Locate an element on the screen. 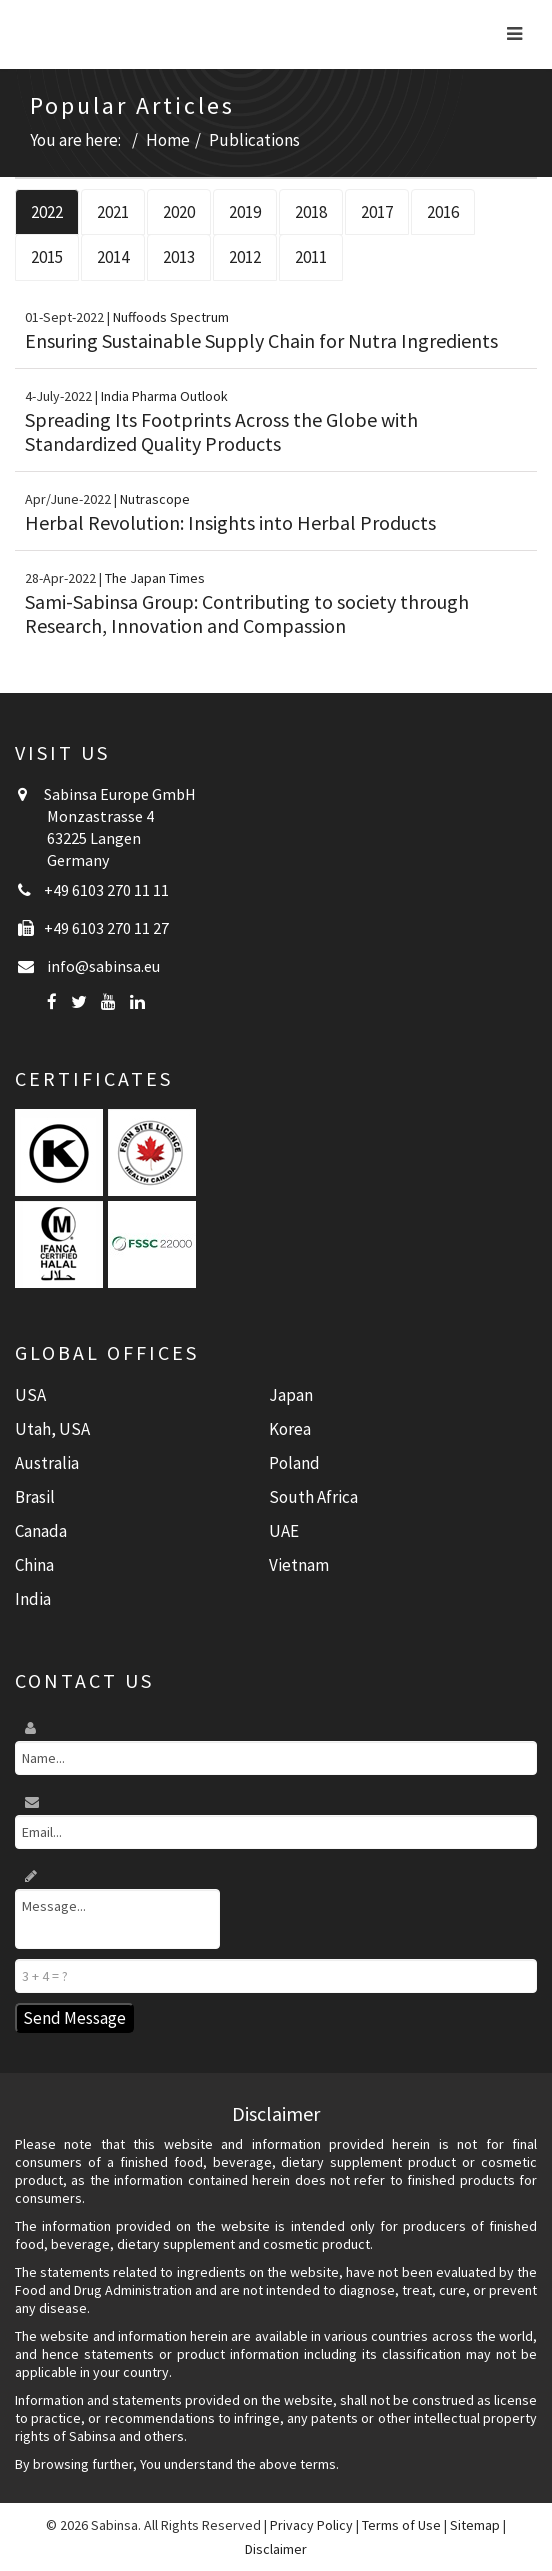 The height and width of the screenshot is (2571, 552). Disclaimer is located at coordinates (276, 2549).